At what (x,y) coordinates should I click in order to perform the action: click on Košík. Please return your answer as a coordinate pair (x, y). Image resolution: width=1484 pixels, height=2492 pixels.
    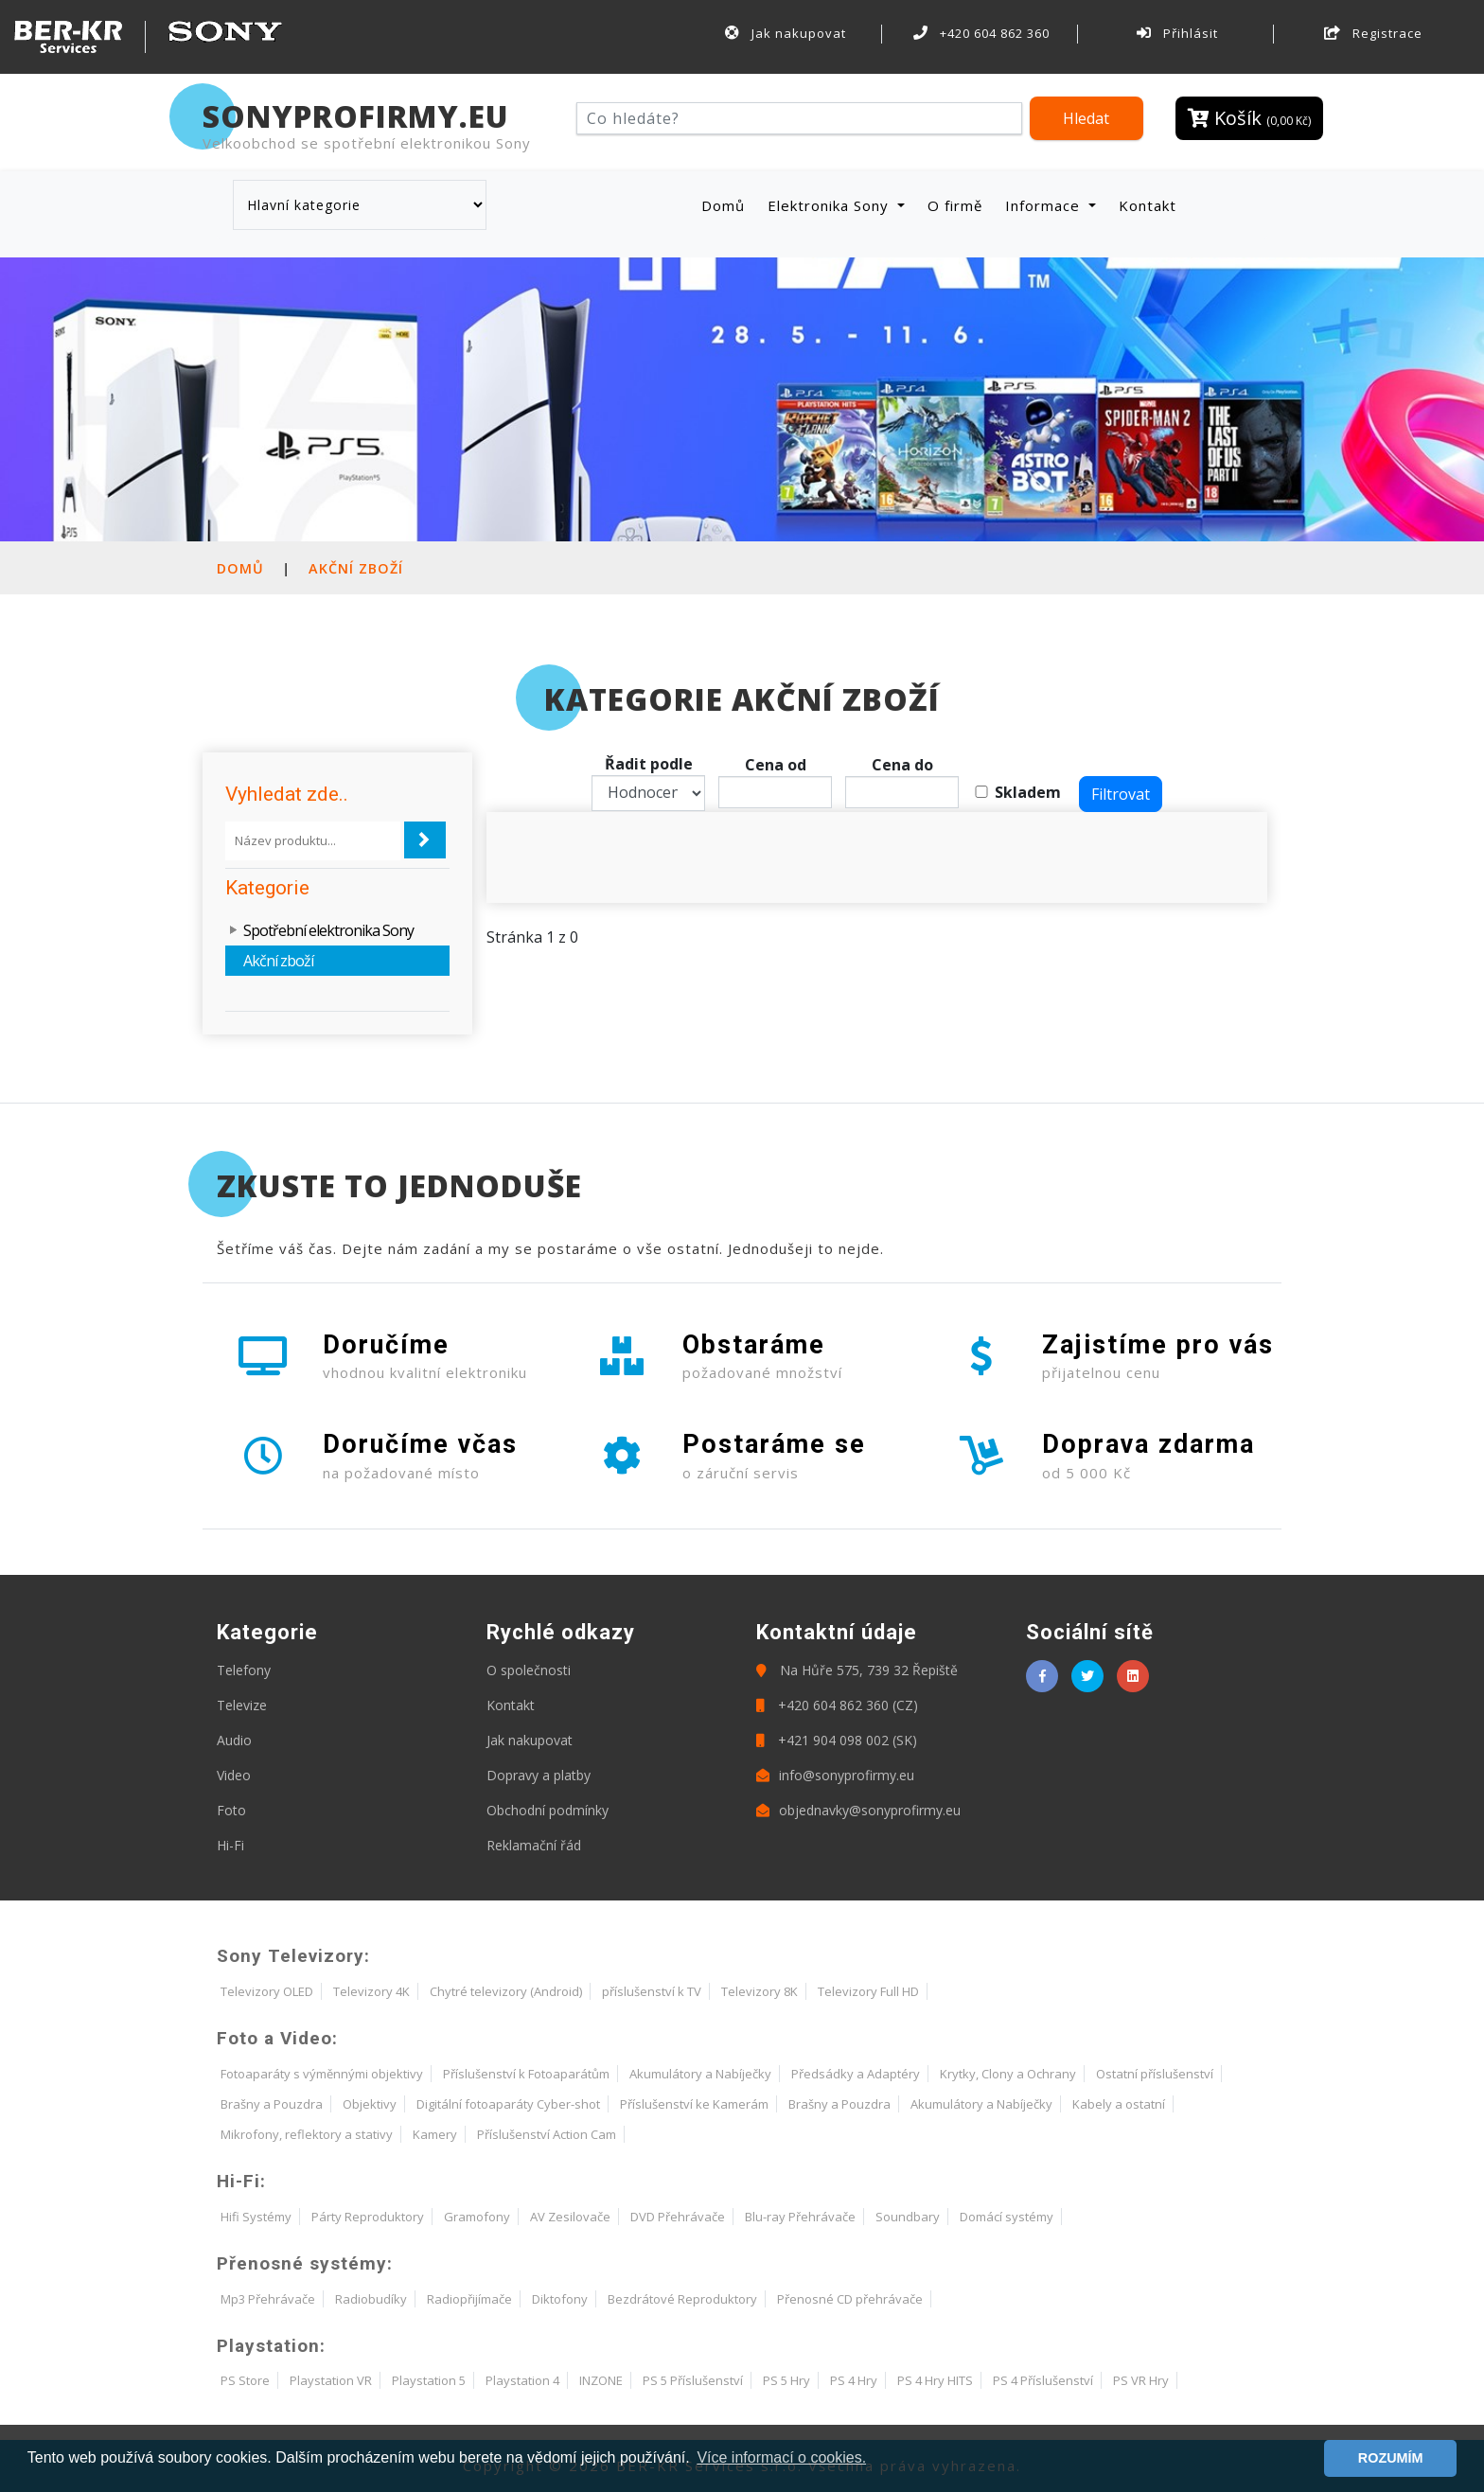
    Looking at the image, I should click on (1249, 118).